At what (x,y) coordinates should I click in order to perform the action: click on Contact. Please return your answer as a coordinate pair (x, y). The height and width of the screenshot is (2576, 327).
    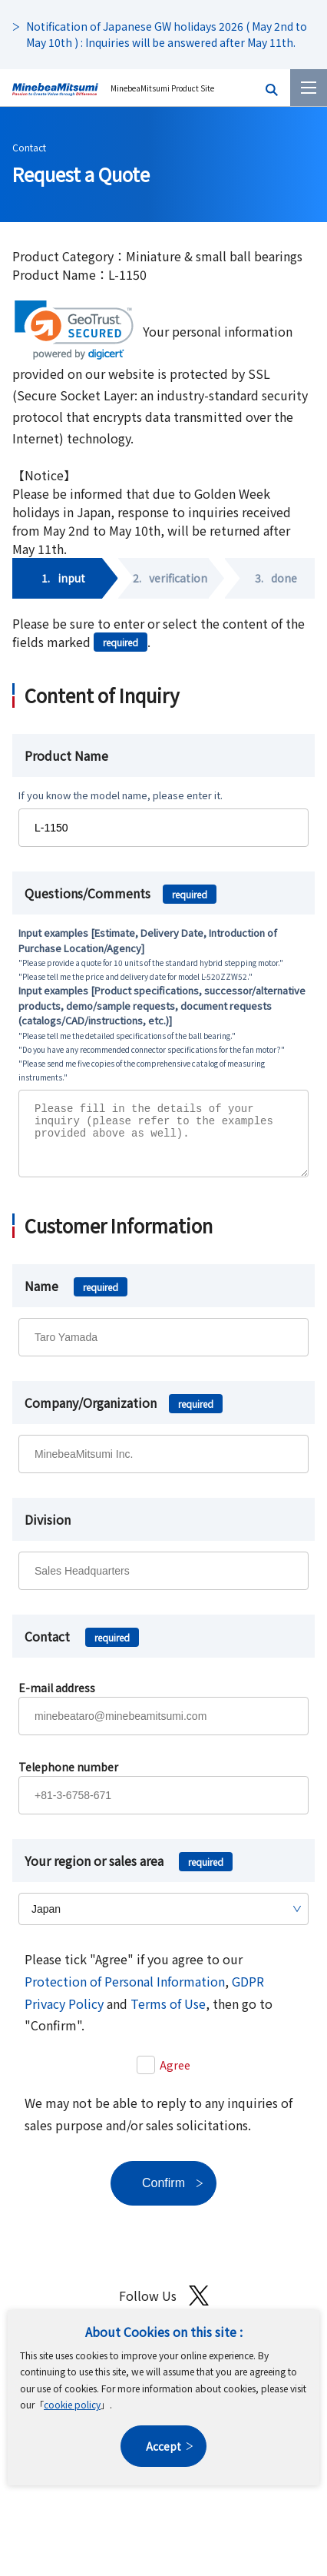
    Looking at the image, I should click on (29, 147).